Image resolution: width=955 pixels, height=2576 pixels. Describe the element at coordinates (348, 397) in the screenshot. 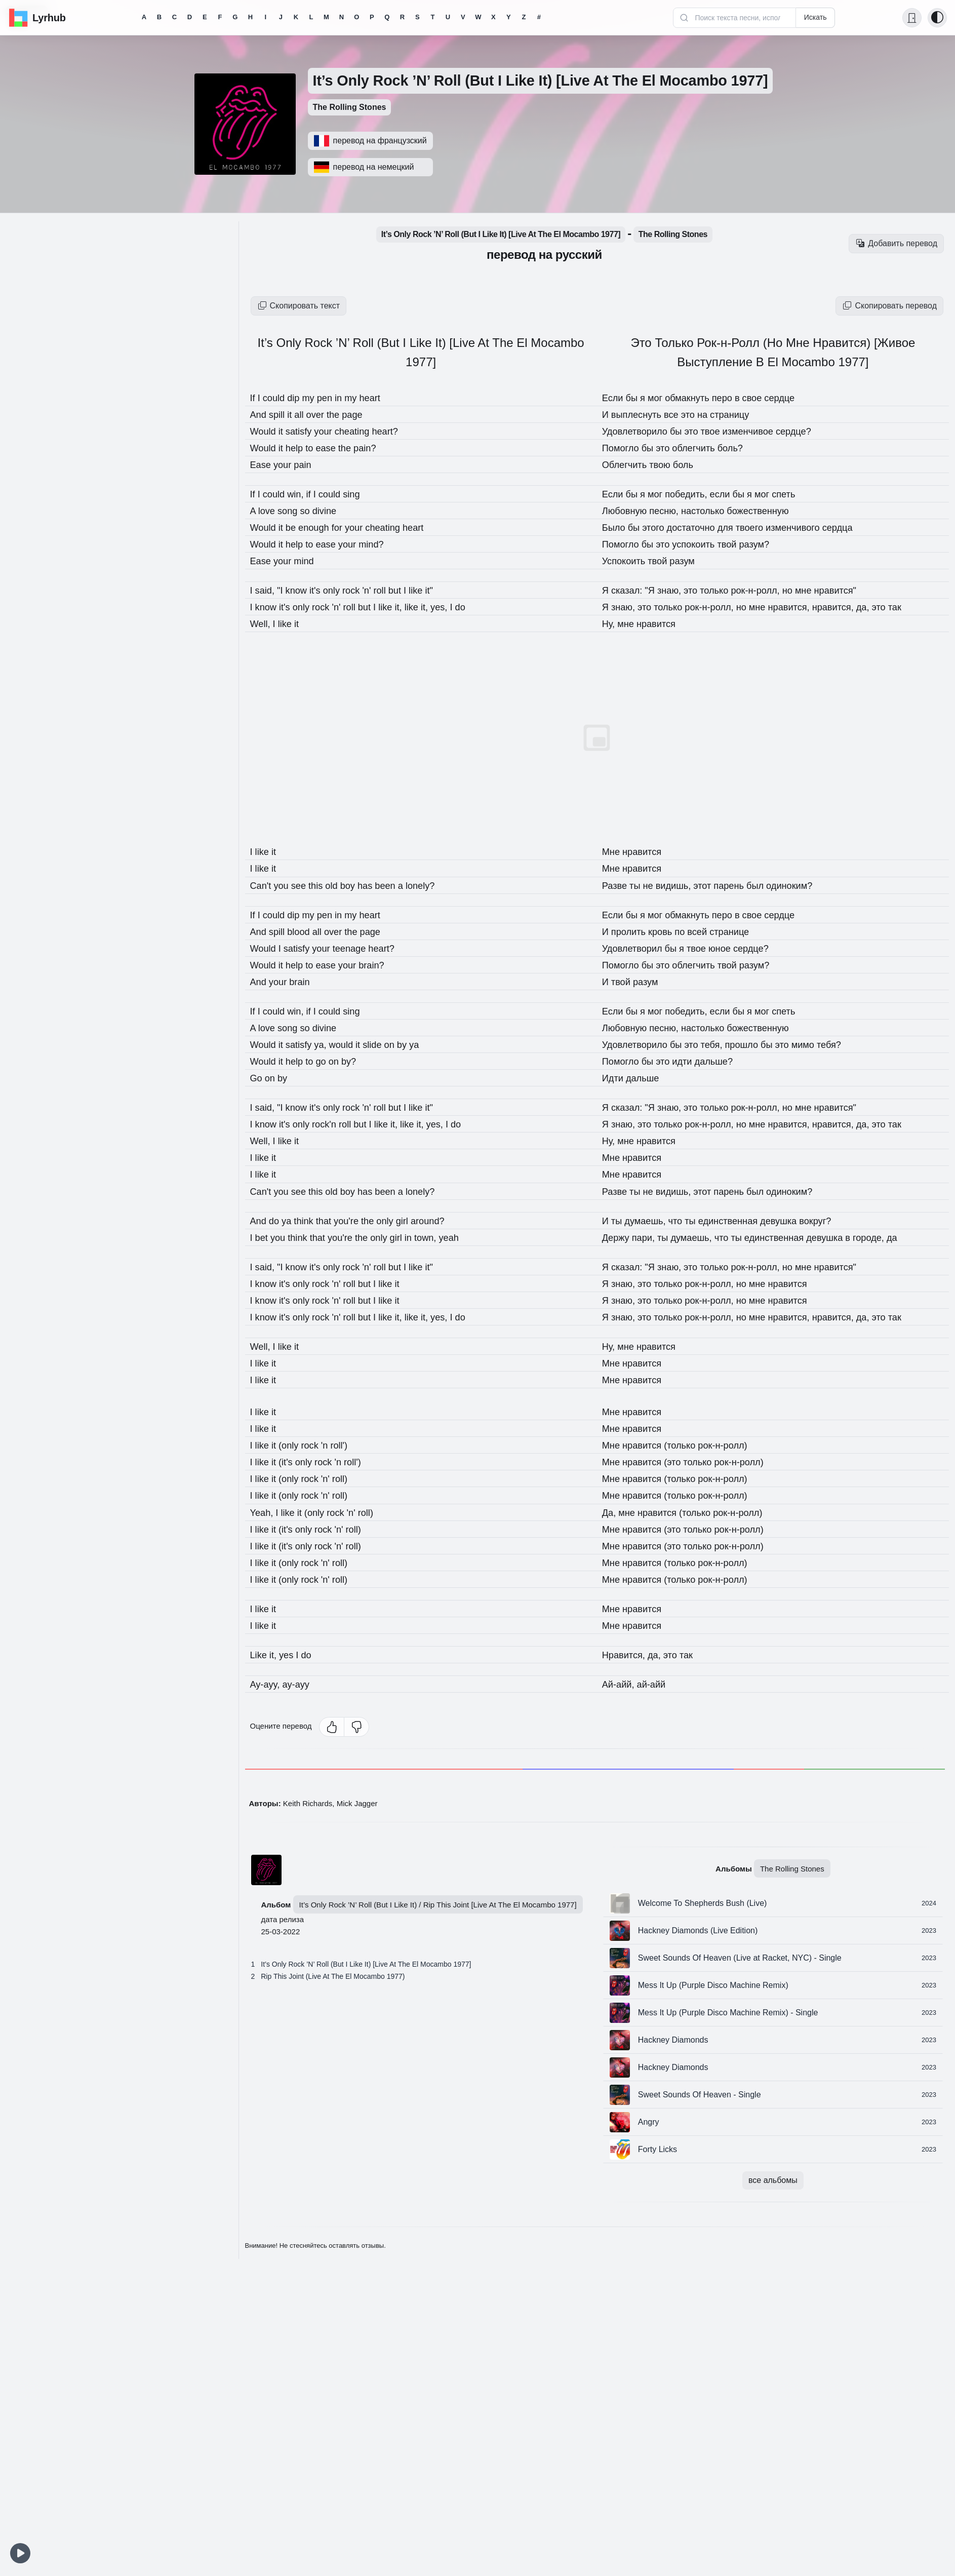

I see `in` at that location.